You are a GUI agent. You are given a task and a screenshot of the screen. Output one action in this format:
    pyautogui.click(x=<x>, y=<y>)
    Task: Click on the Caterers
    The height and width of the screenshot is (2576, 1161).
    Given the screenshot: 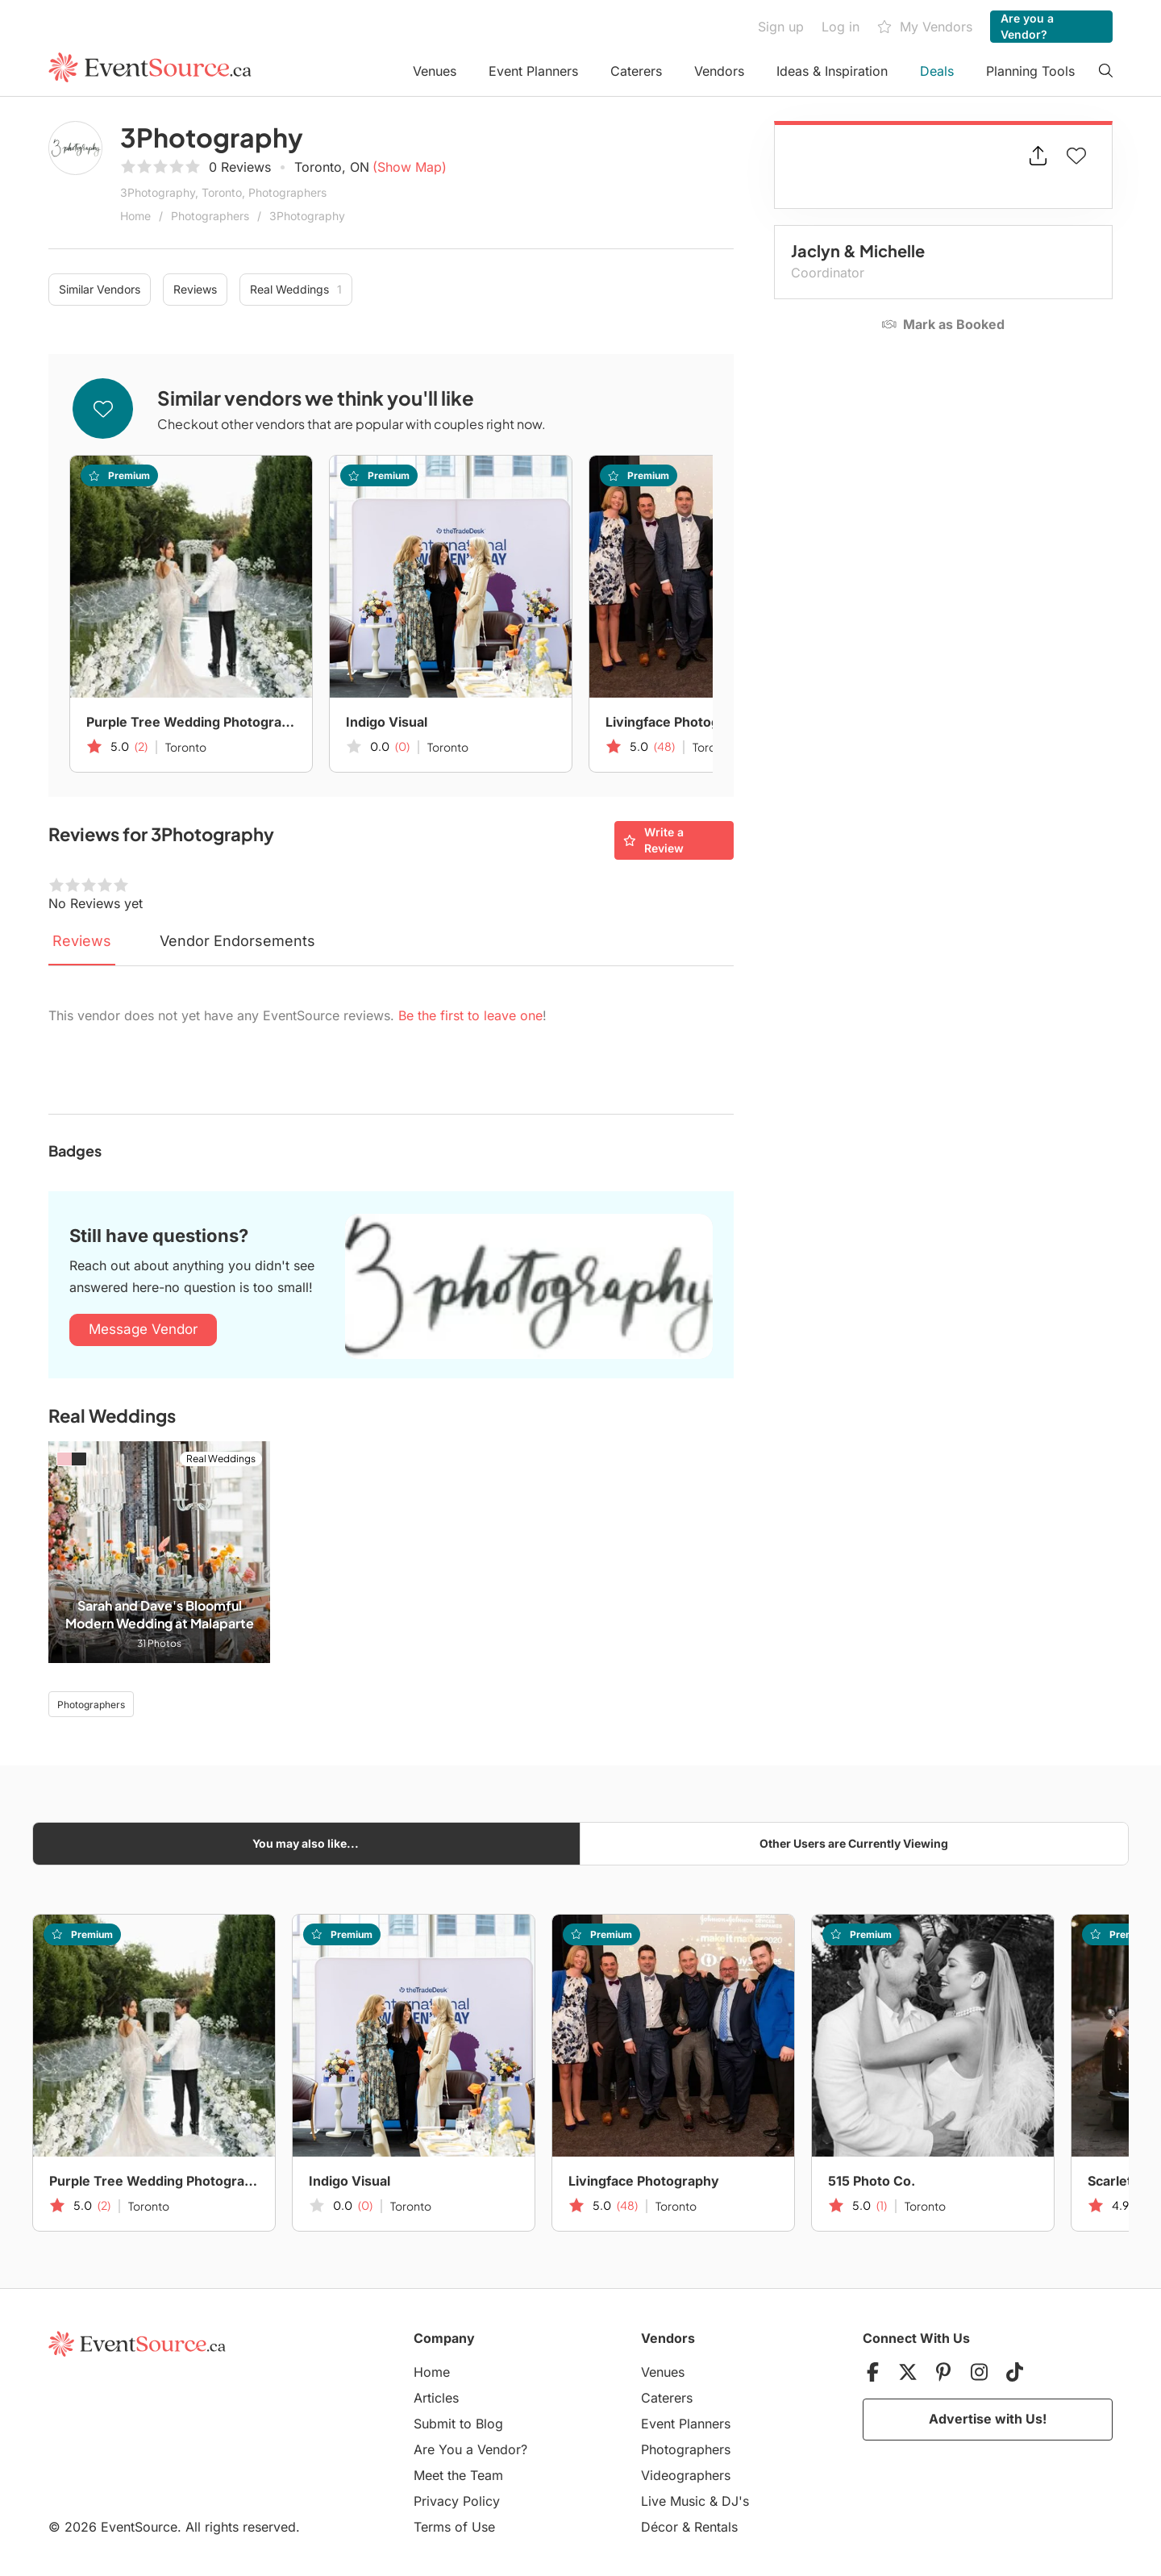 What is the action you would take?
    pyautogui.click(x=636, y=71)
    